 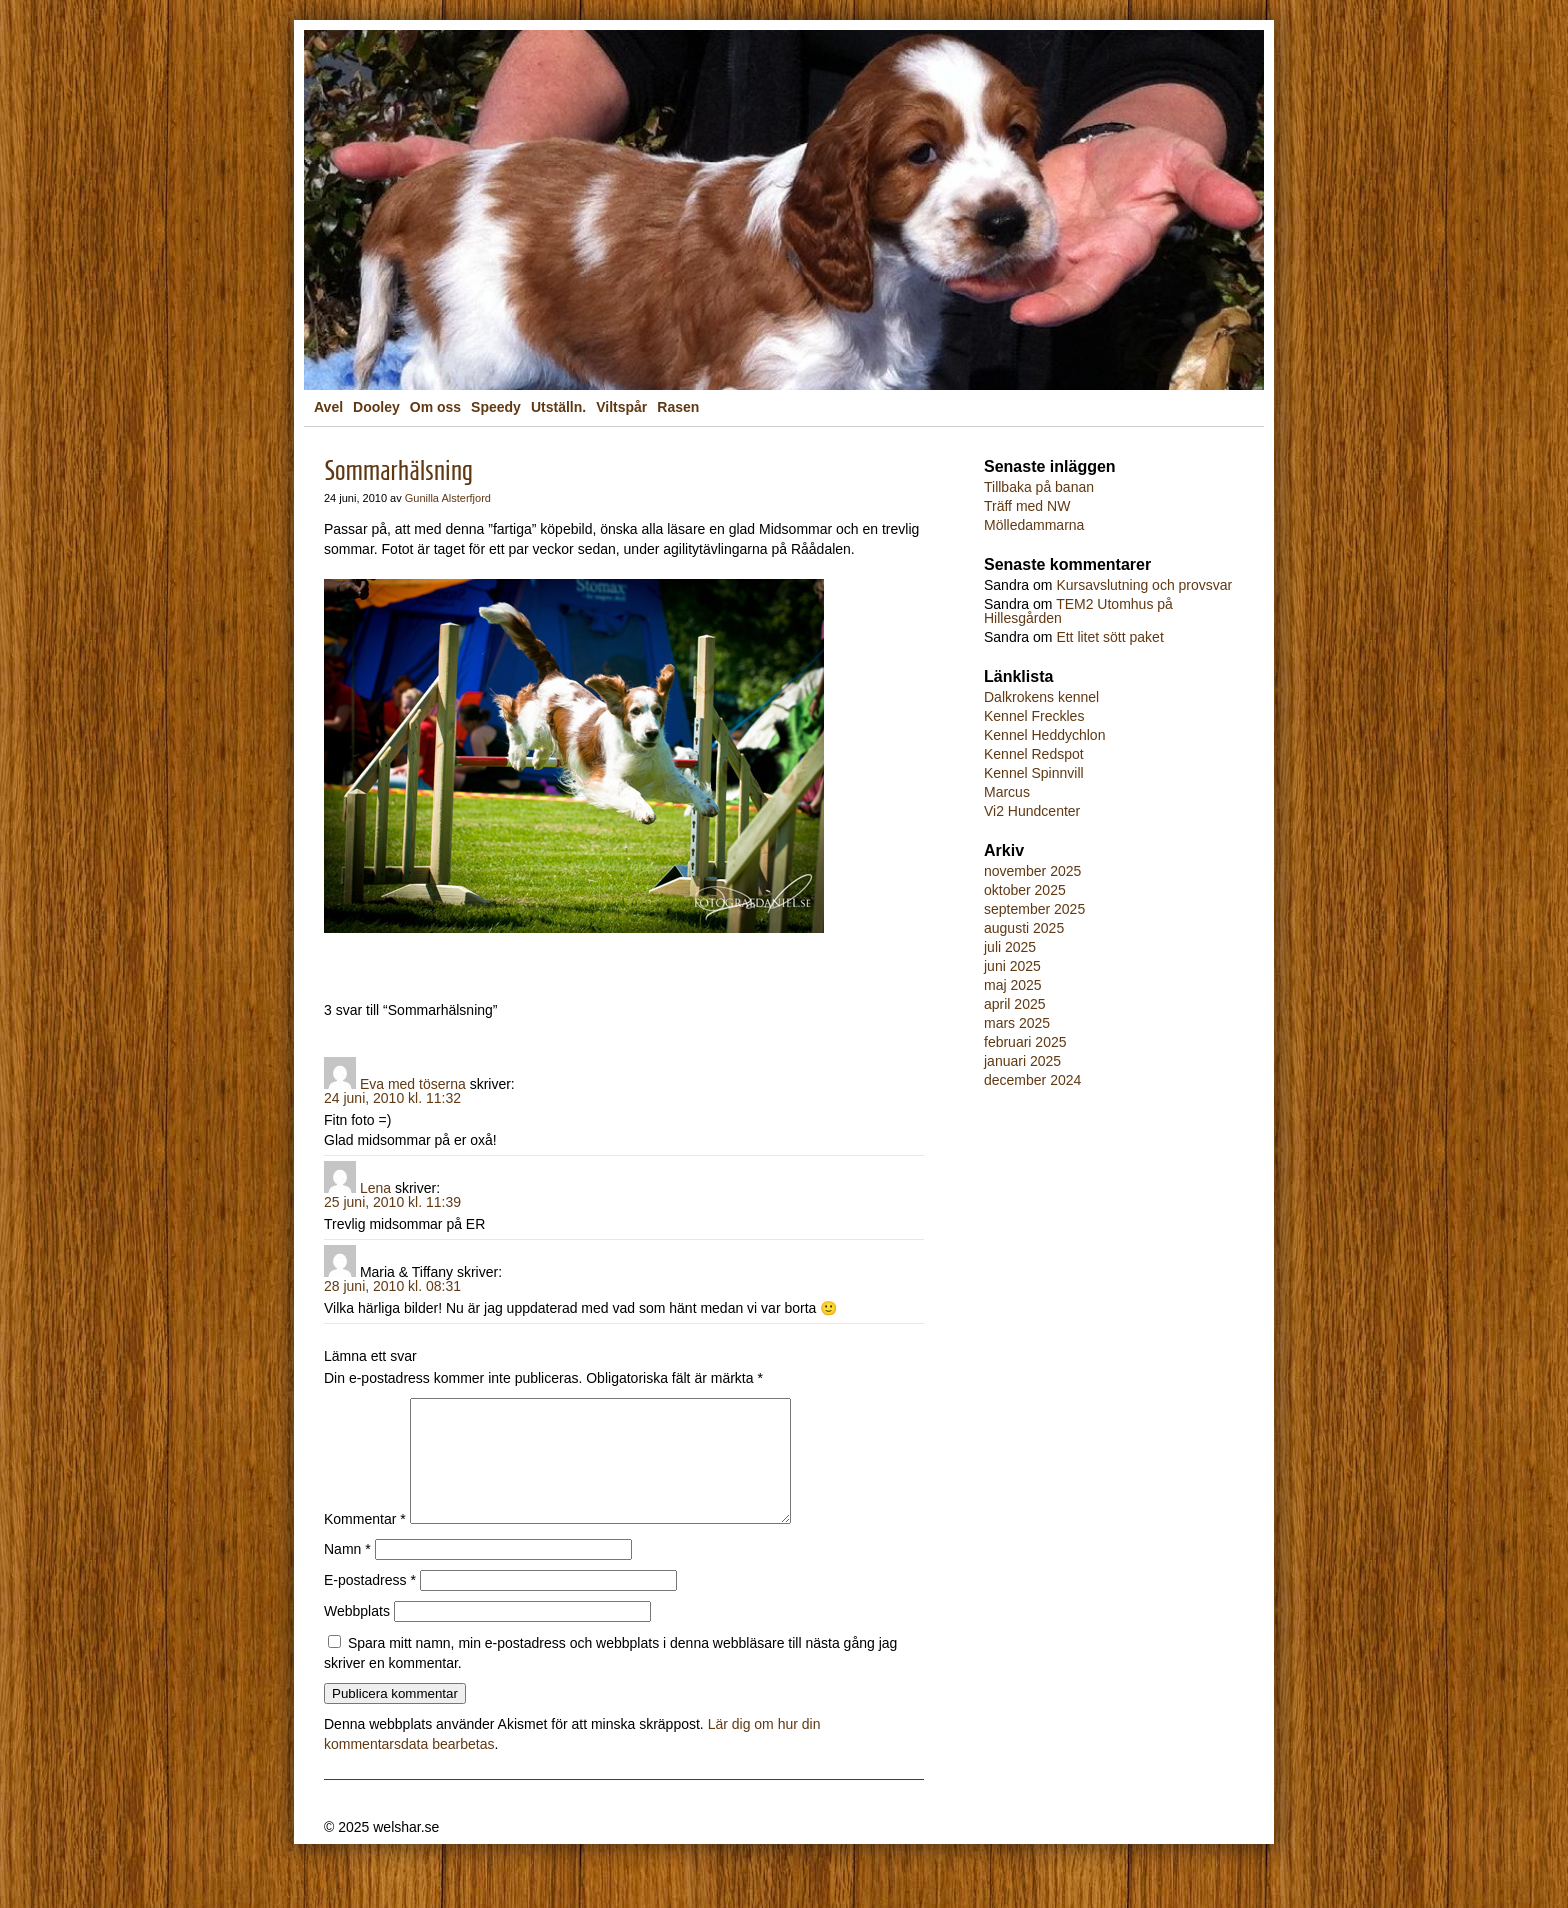 I want to click on Vi2 Hundcenter, so click(x=1032, y=811).